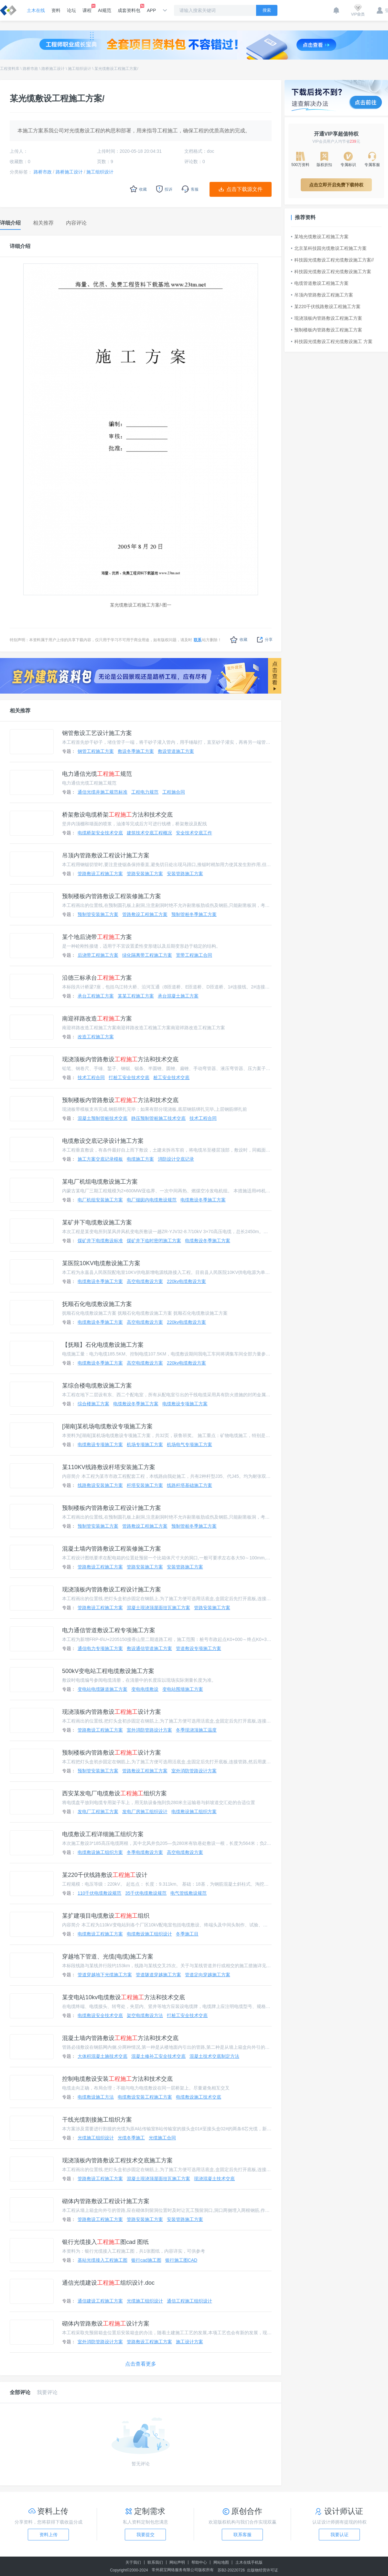 Image resolution: width=388 pixels, height=2576 pixels. What do you see at coordinates (105, 2201) in the screenshot?
I see `砌体内管路敷设工程设计施工方案` at bounding box center [105, 2201].